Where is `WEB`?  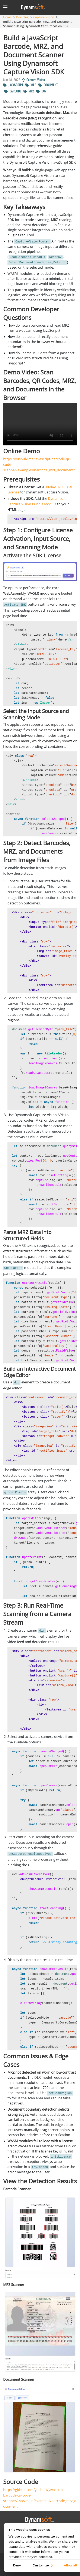
WEB is located at coordinates (30, 84).